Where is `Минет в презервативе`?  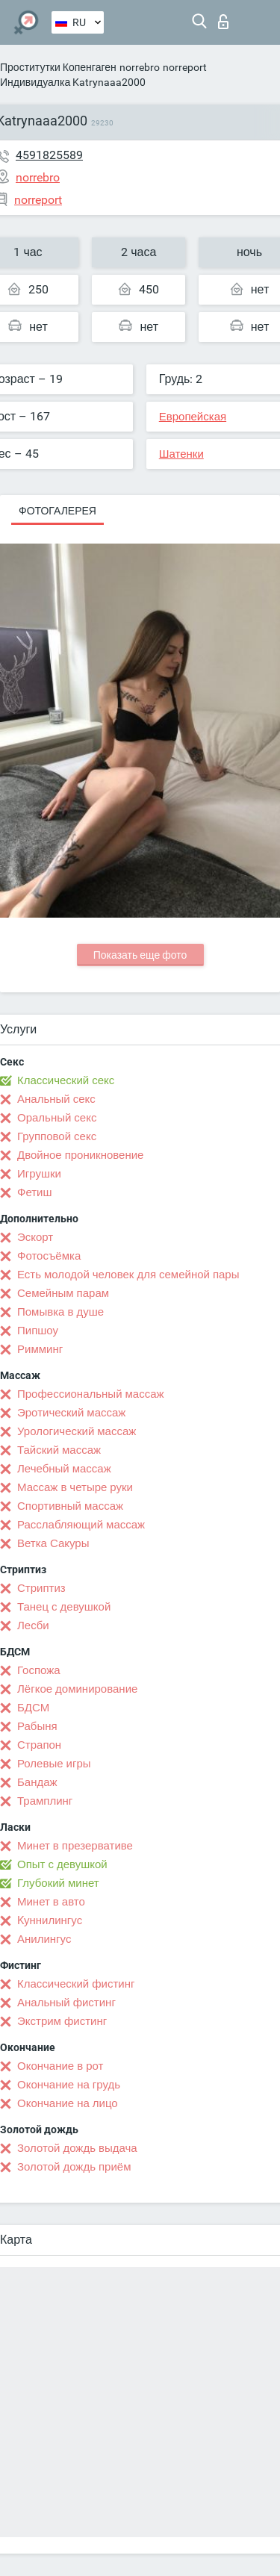 Минет в презервативе is located at coordinates (75, 1845).